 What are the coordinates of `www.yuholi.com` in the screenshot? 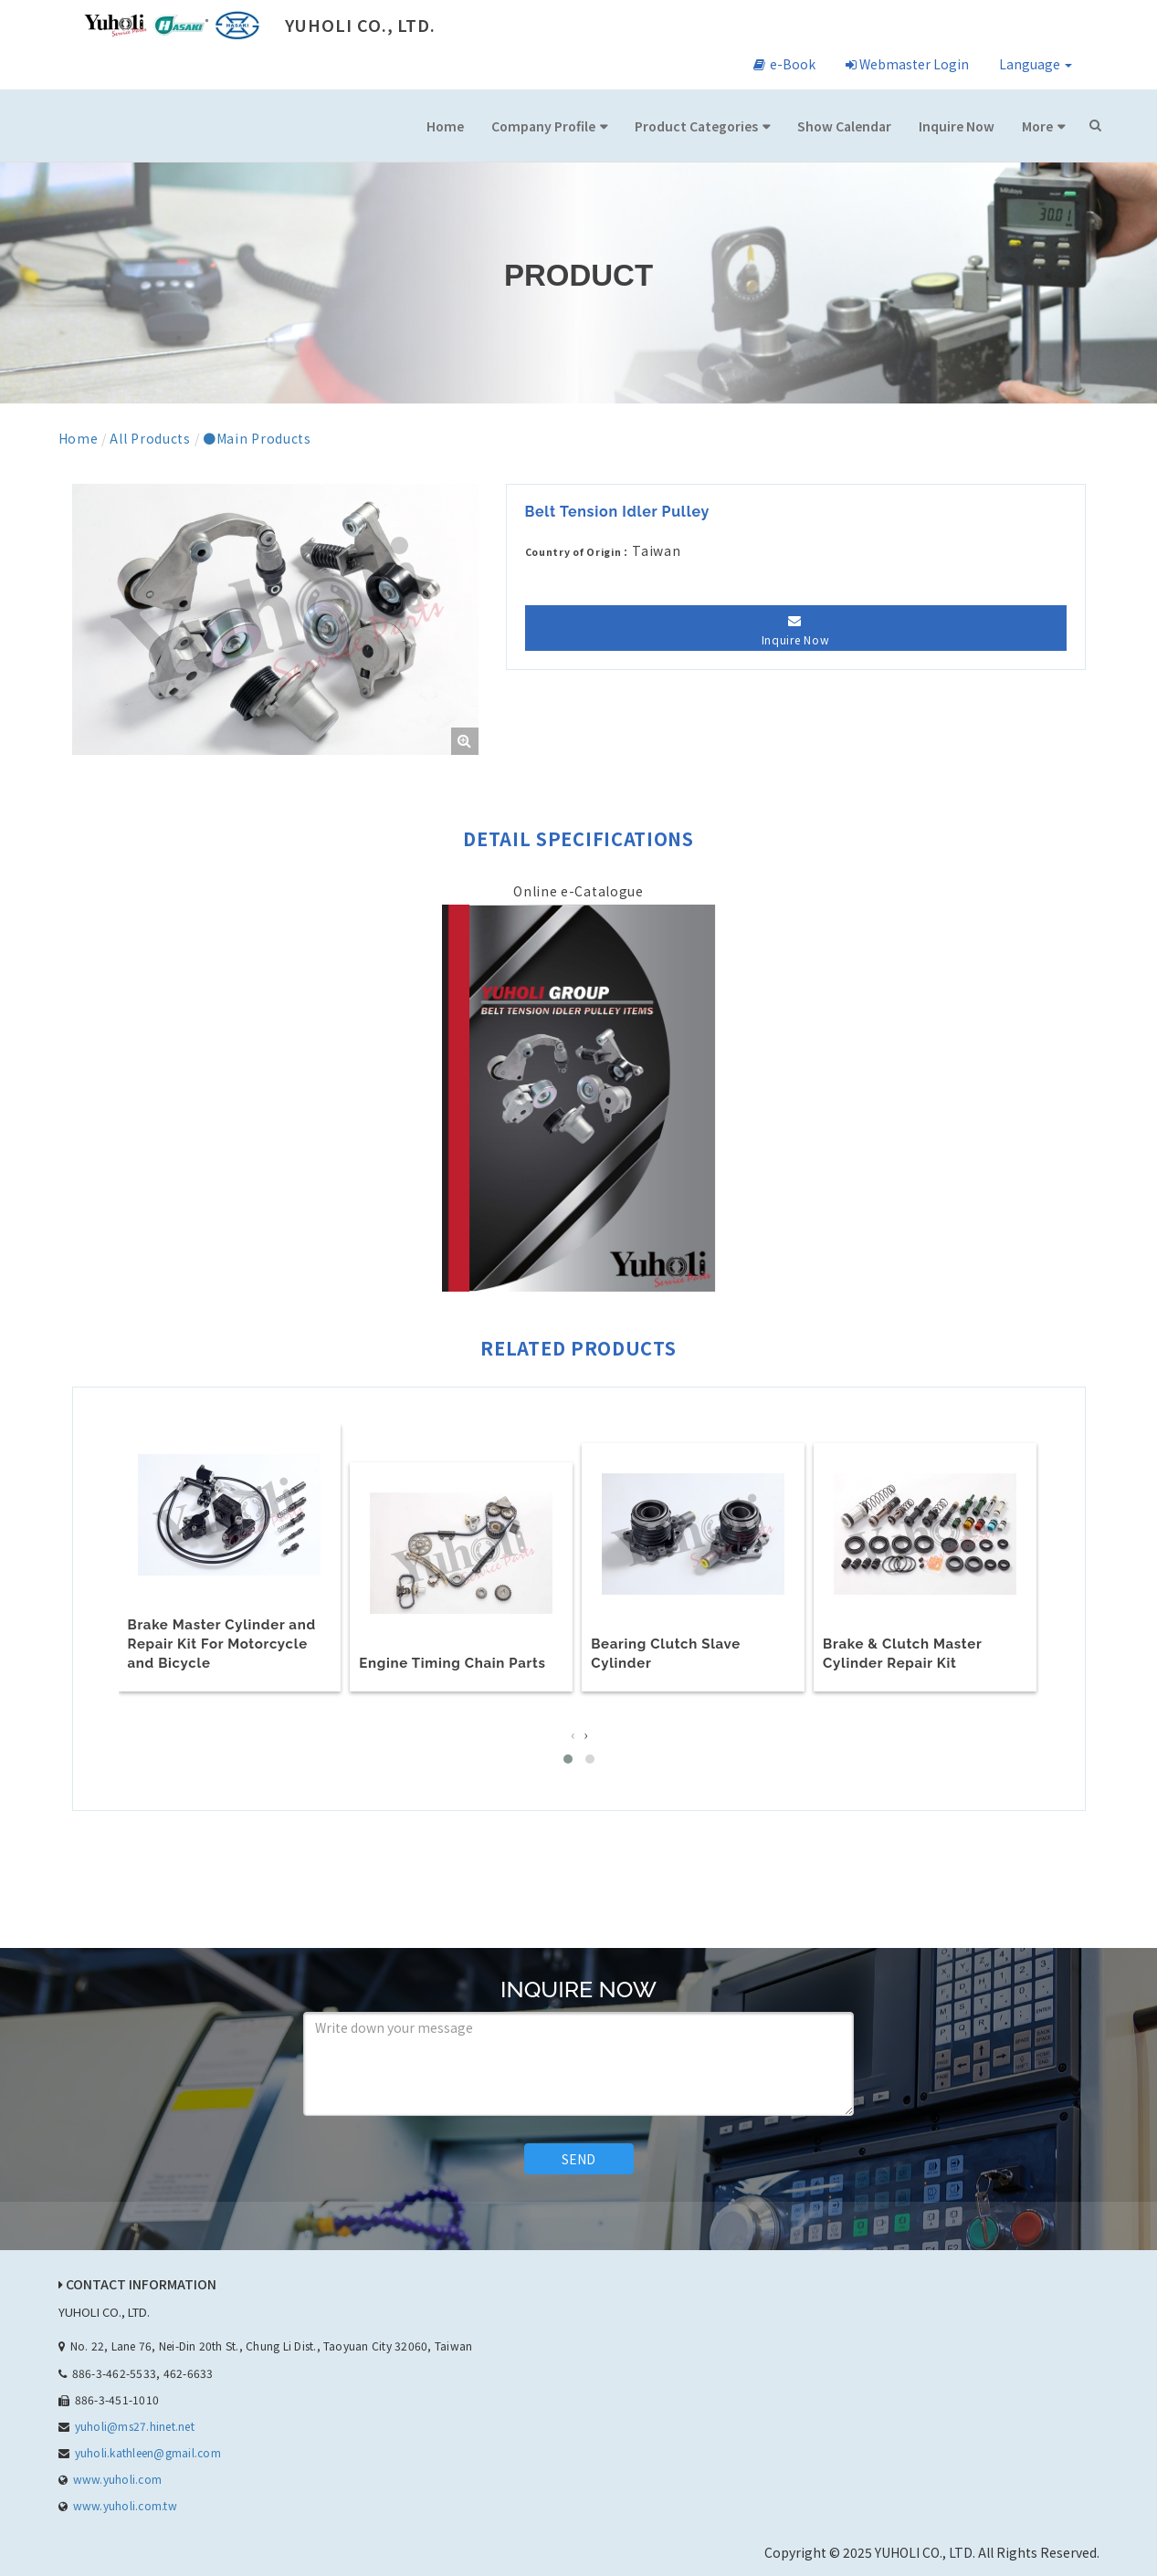 It's located at (117, 2476).